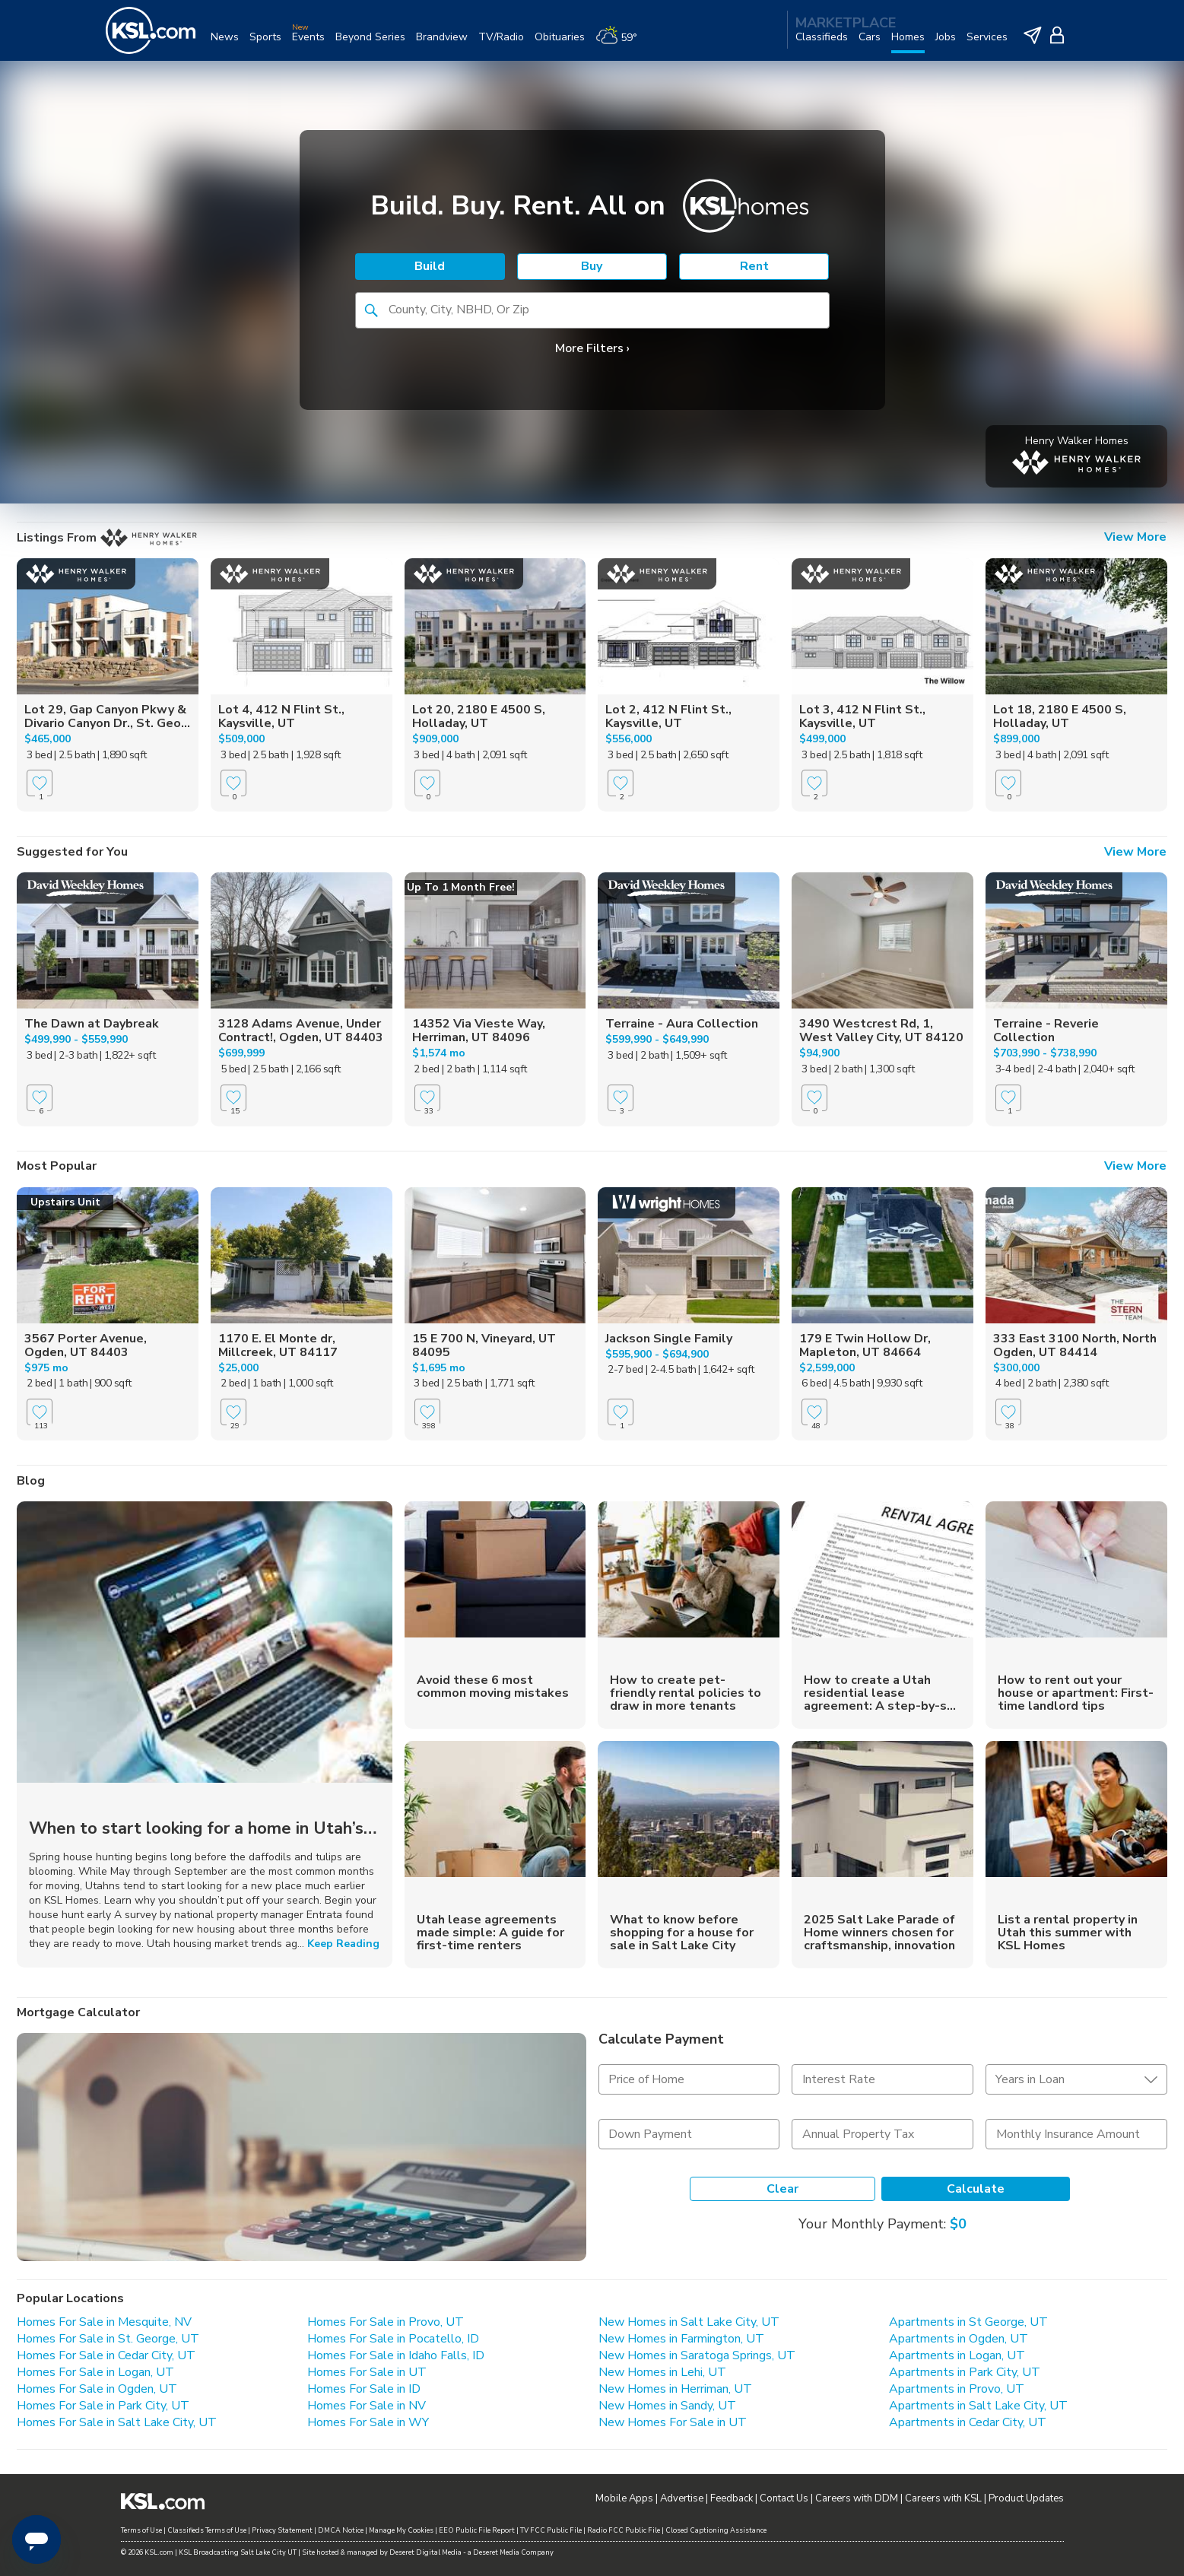 This screenshot has height=2576, width=1184. Describe the element at coordinates (364, 2389) in the screenshot. I see `Homes For Sale in ID` at that location.